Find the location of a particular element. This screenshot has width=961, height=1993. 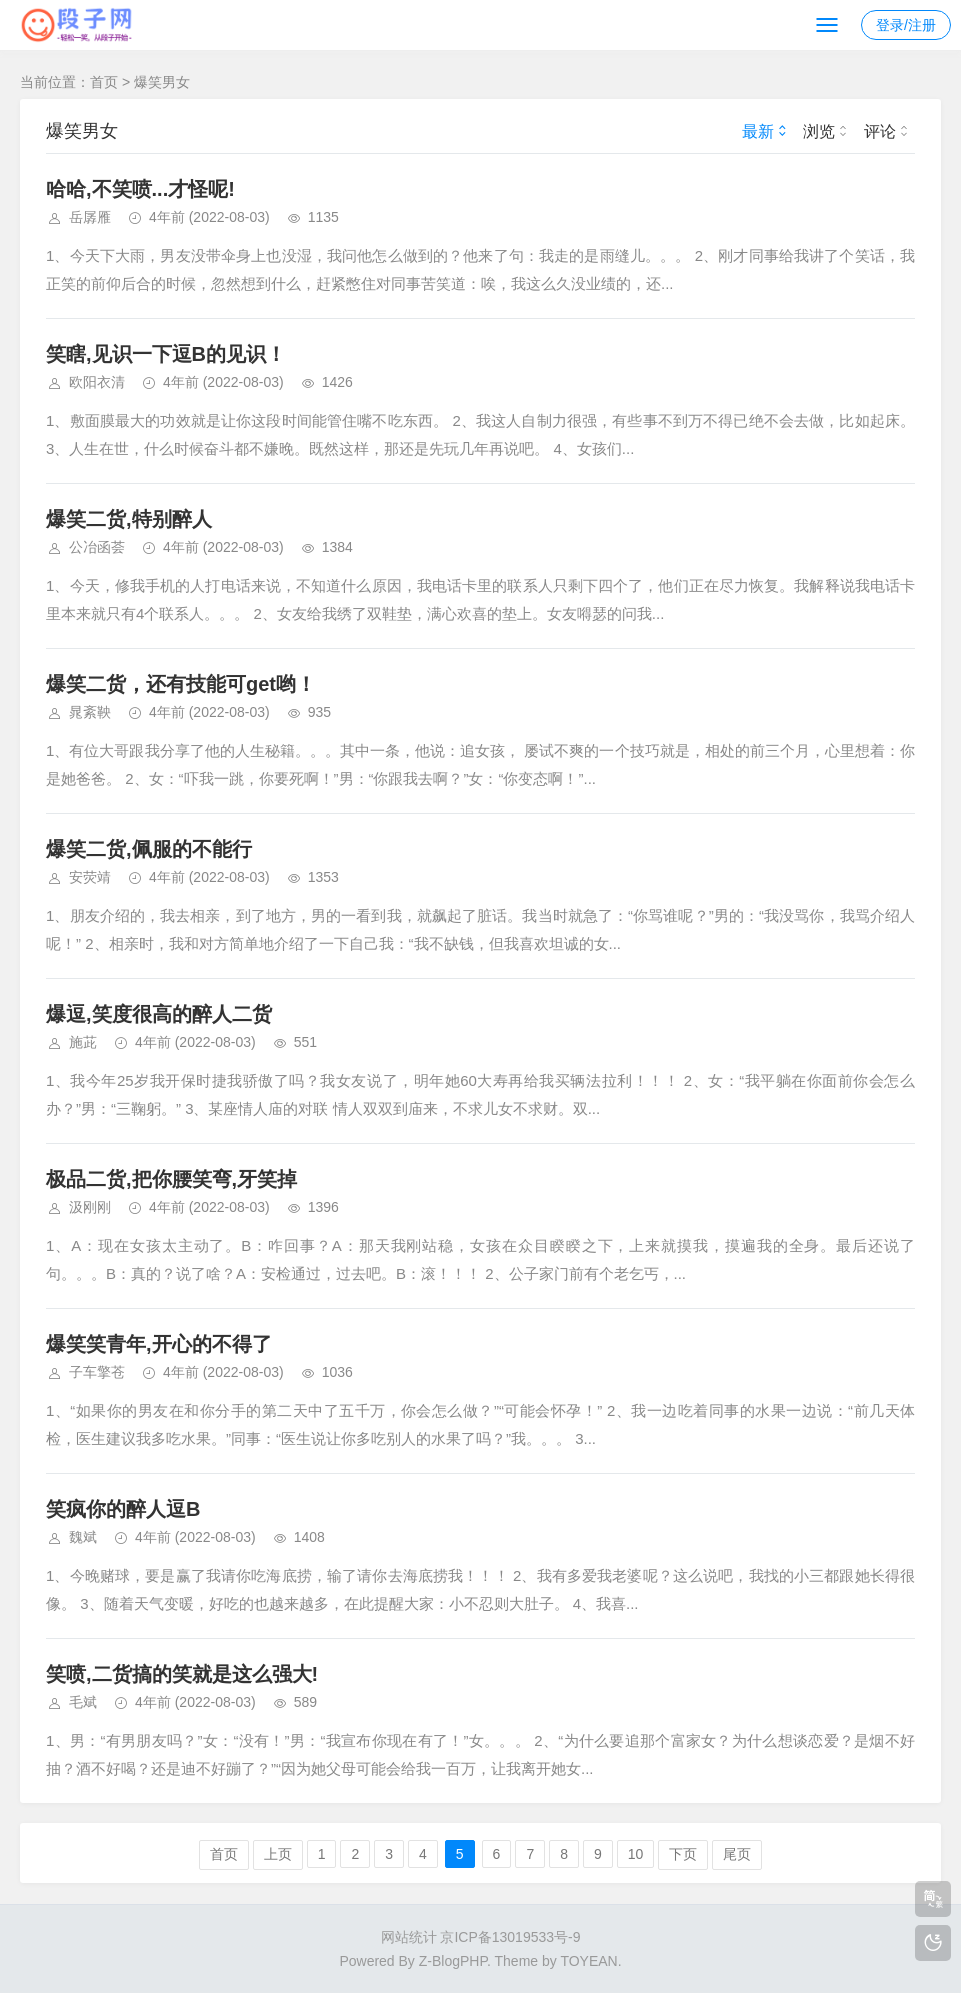

爆逗,笑度很高的醉人二货 is located at coordinates (159, 1014).